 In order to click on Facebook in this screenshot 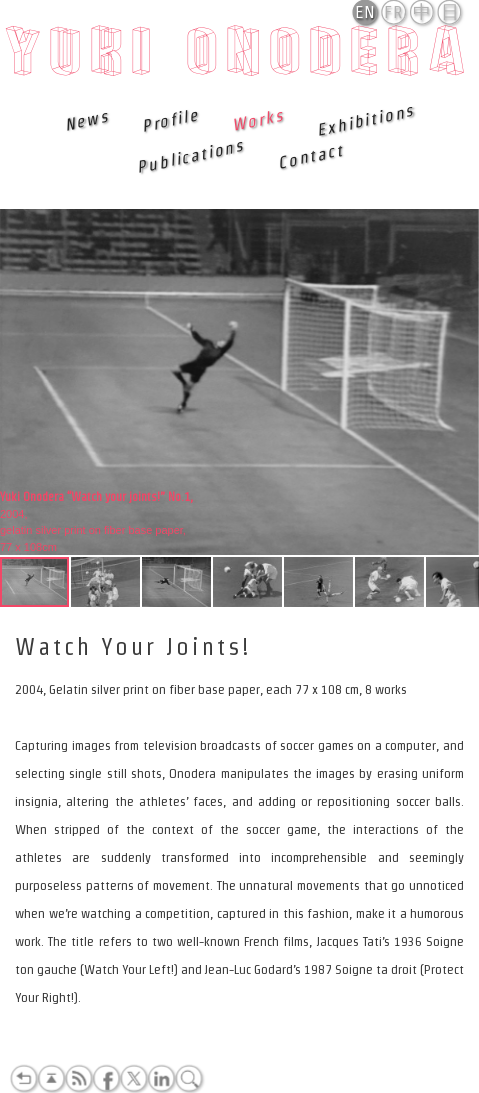, I will do `click(106, 1079)`.